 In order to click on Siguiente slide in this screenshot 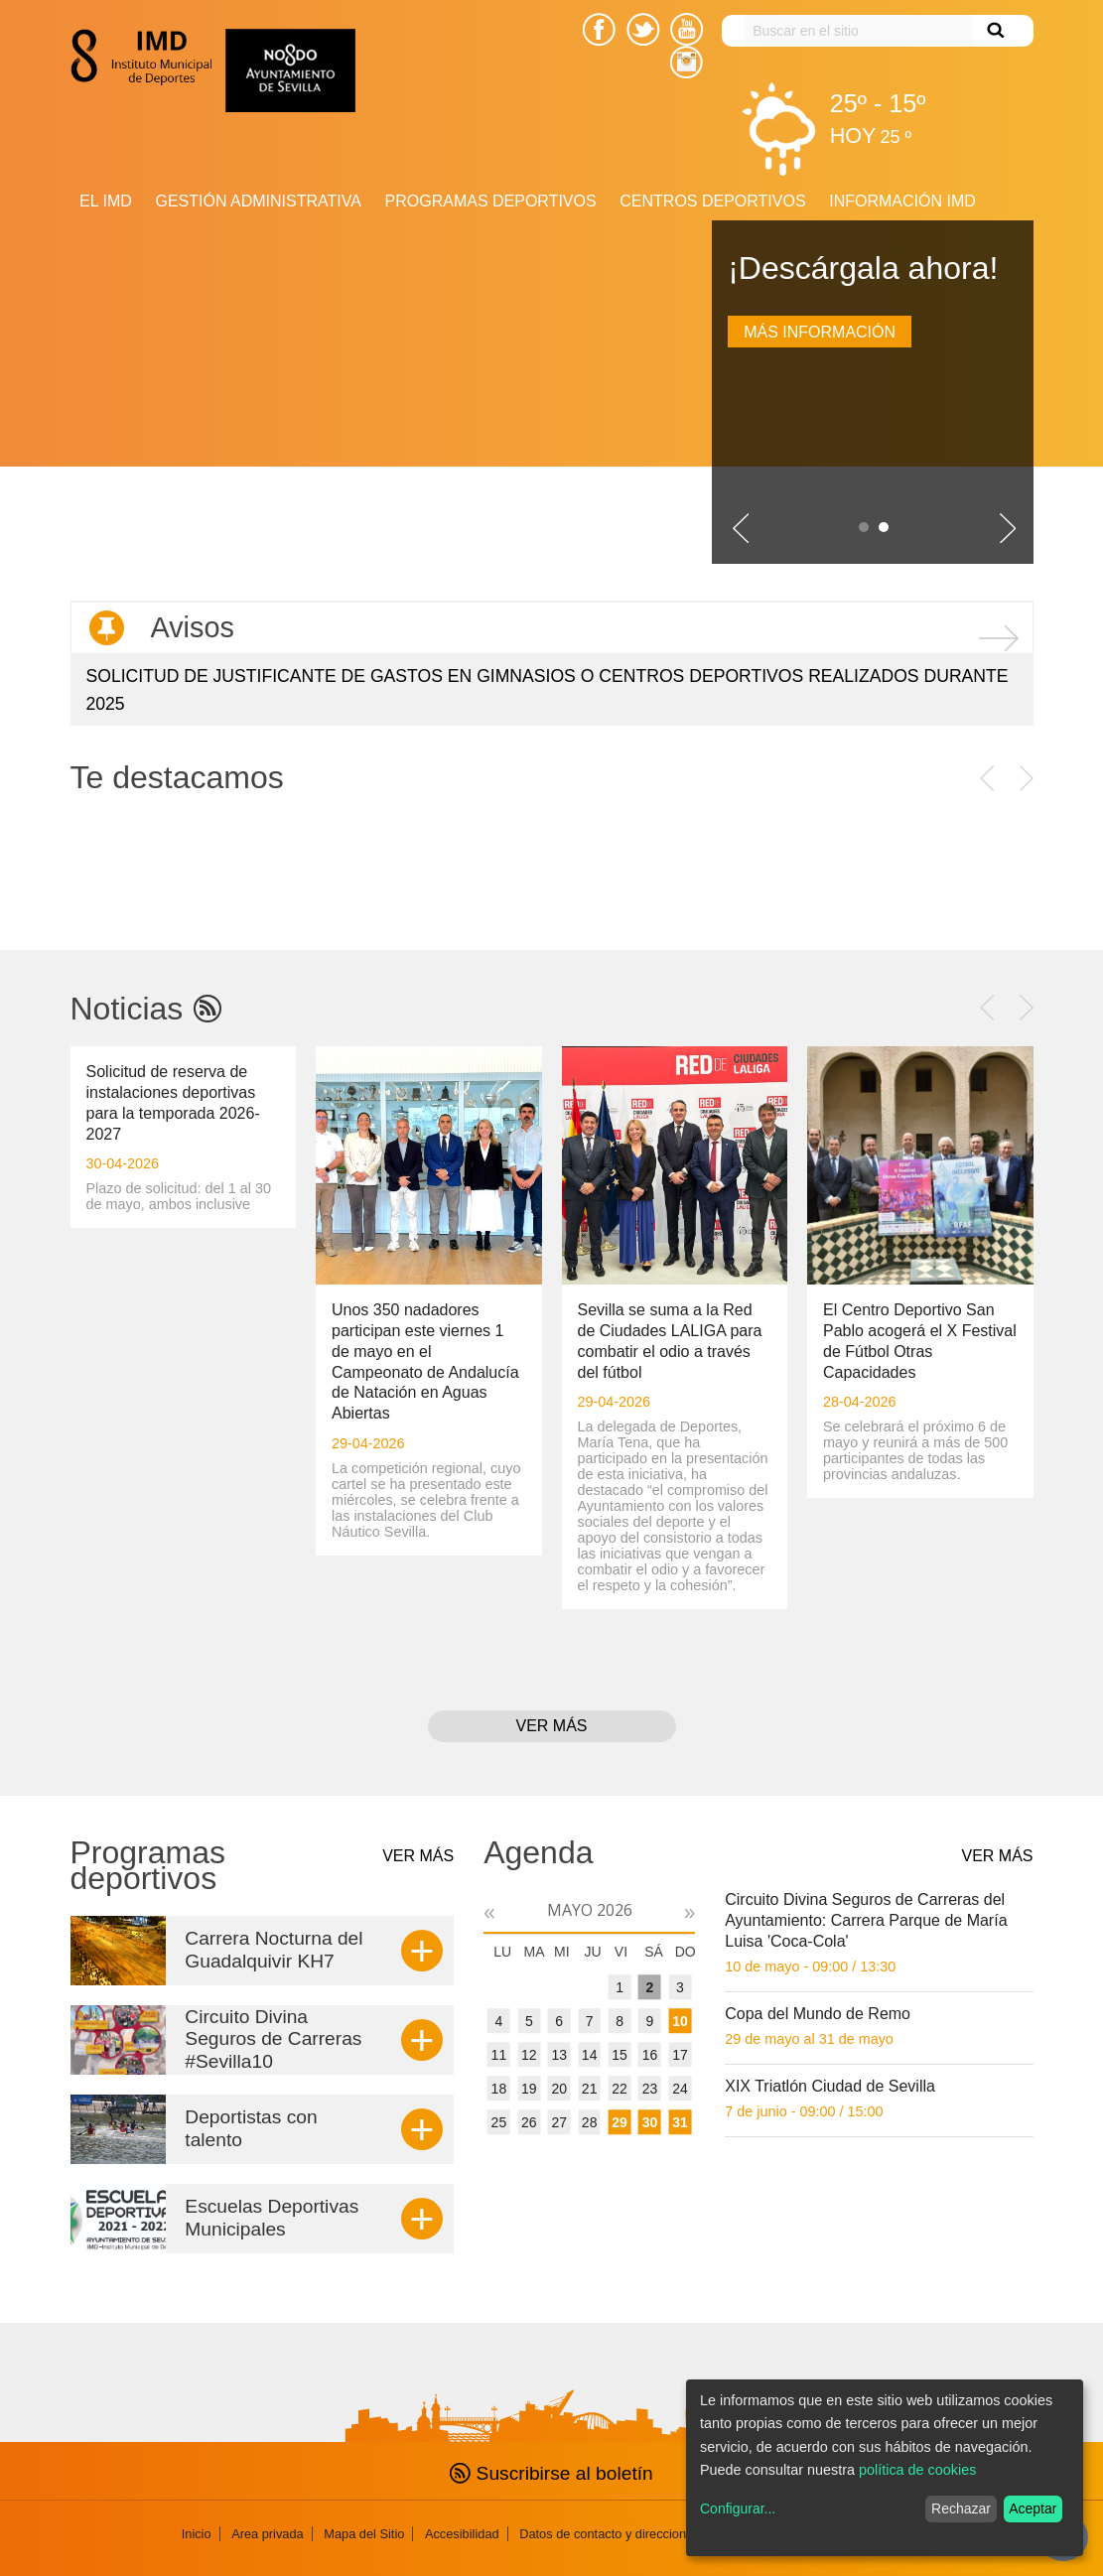, I will do `click(1008, 528)`.